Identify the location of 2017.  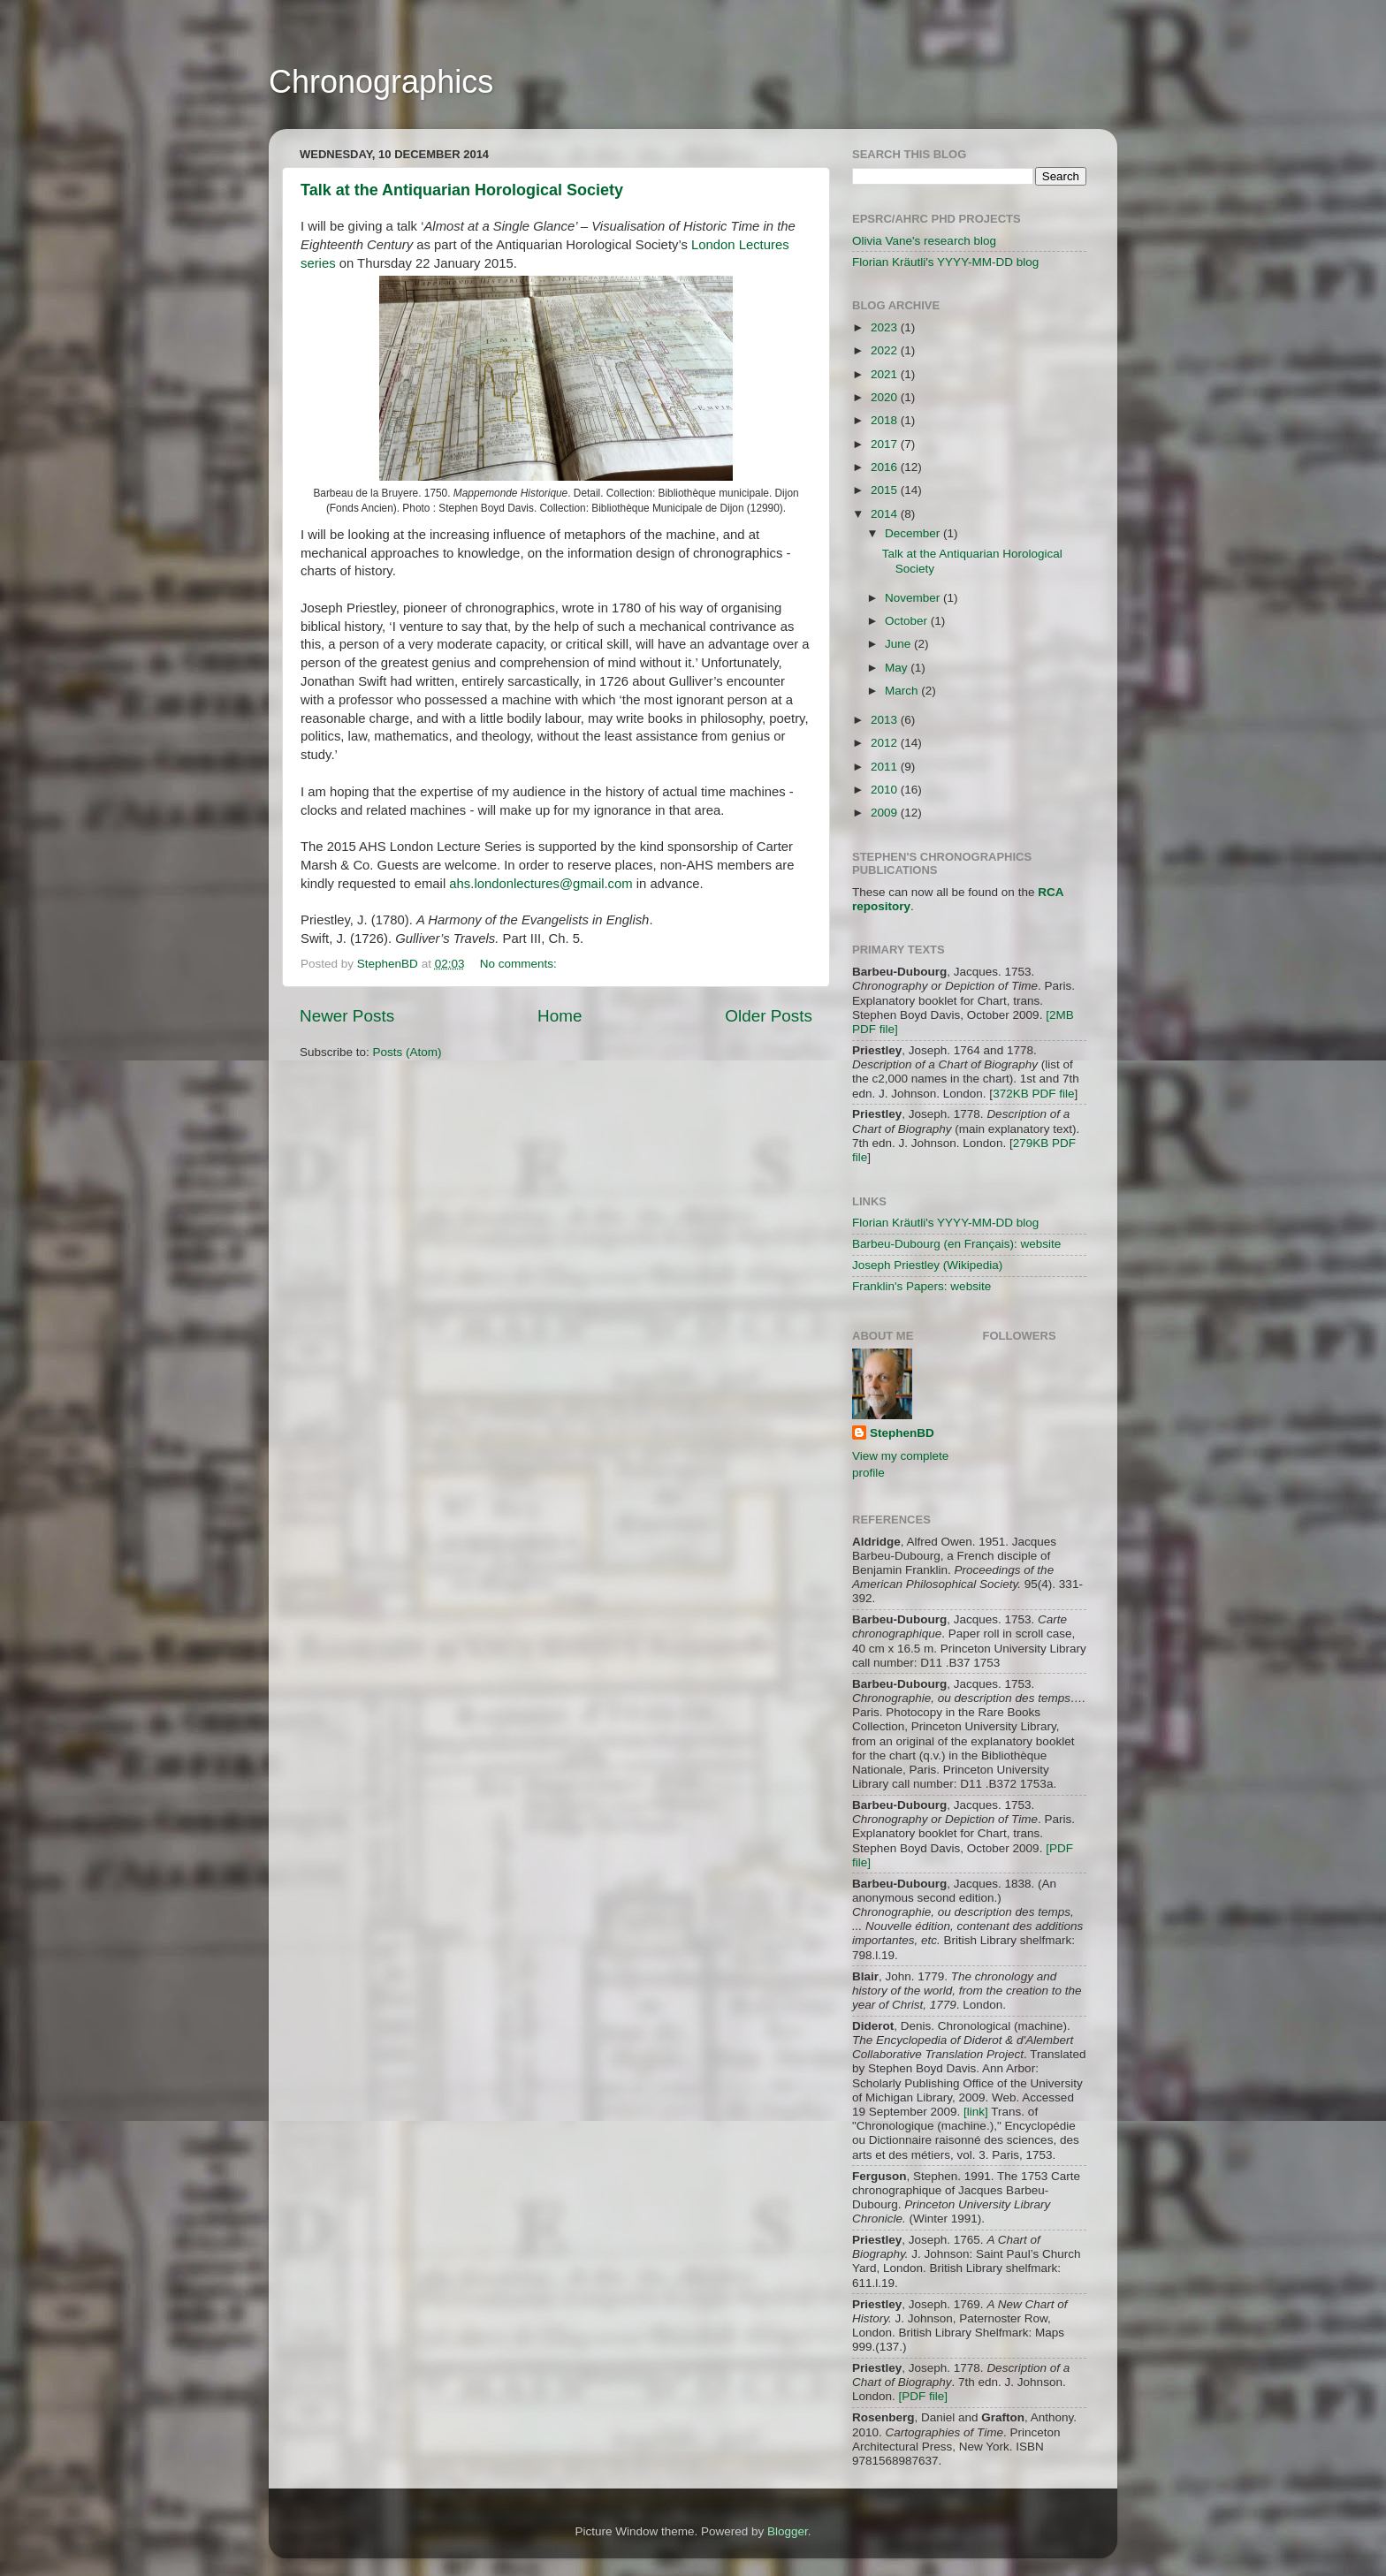
(886, 444).